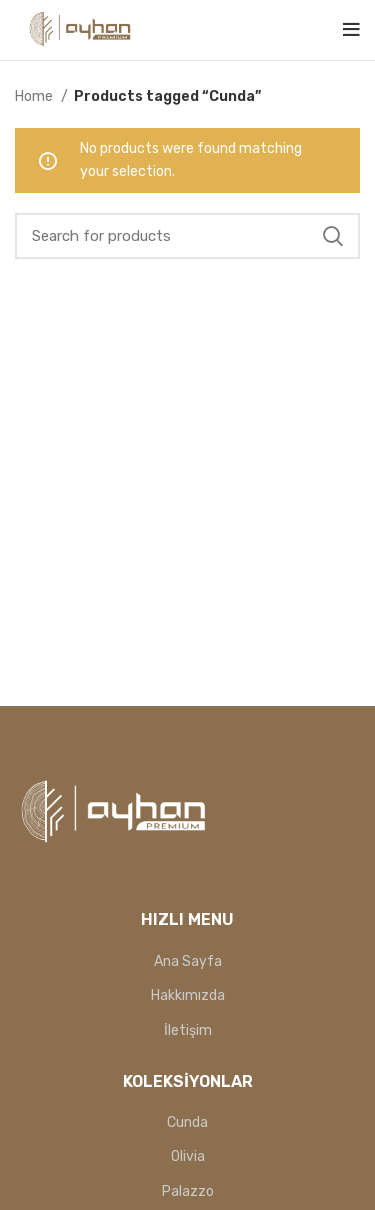  Describe the element at coordinates (187, 1122) in the screenshot. I see `Cunda` at that location.